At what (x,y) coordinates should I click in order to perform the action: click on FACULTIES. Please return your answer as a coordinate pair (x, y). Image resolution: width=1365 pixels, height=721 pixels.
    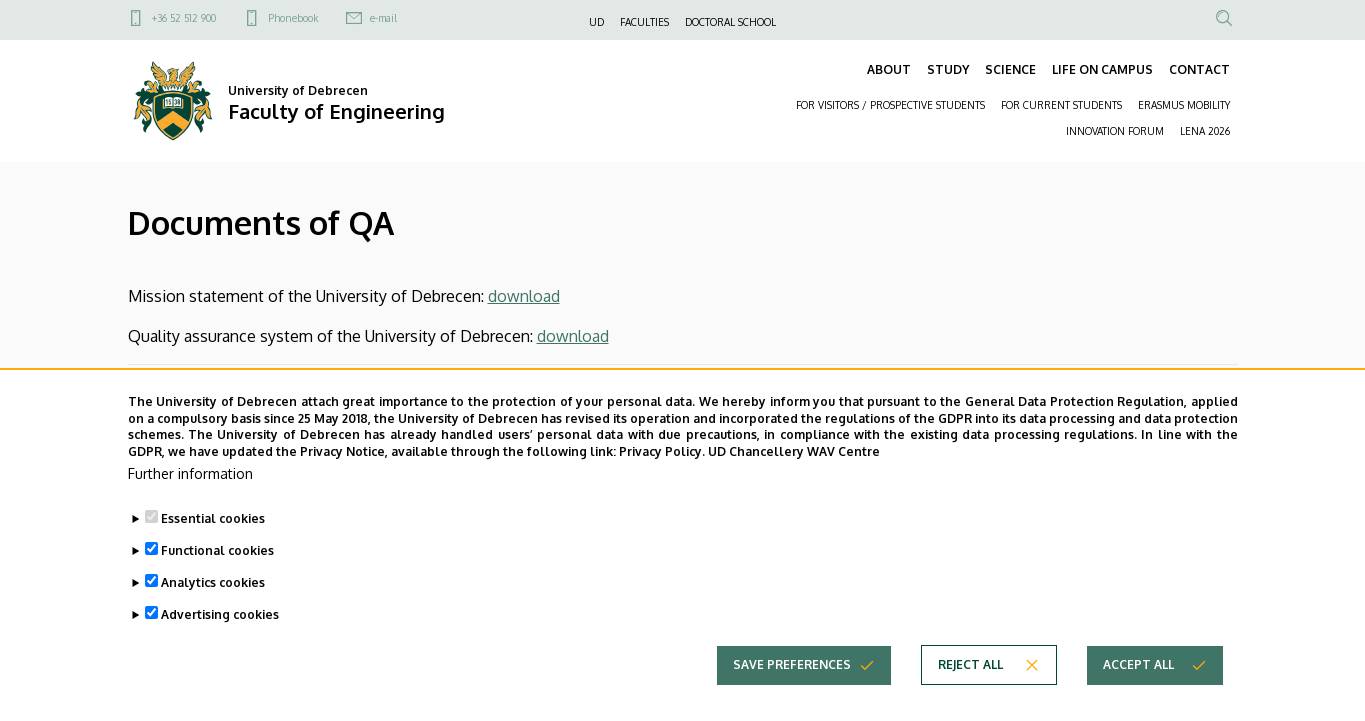
    Looking at the image, I should click on (644, 22).